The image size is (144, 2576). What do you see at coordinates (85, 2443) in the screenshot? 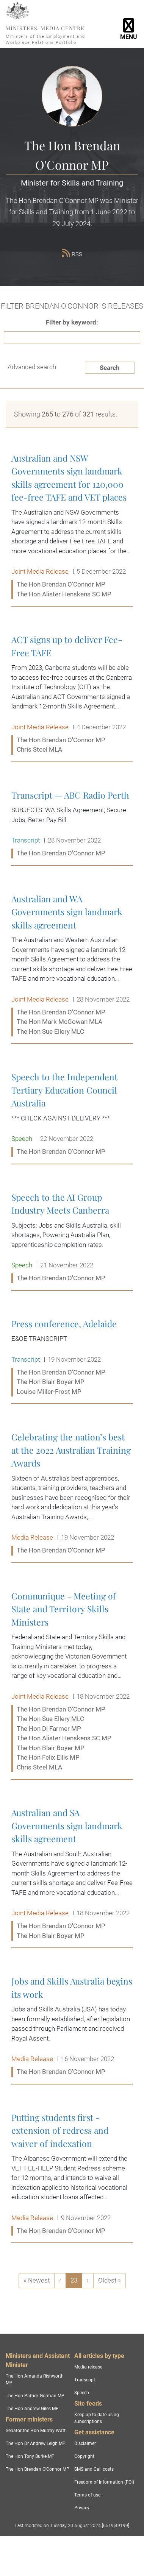
I see `Disclaimer` at bounding box center [85, 2443].